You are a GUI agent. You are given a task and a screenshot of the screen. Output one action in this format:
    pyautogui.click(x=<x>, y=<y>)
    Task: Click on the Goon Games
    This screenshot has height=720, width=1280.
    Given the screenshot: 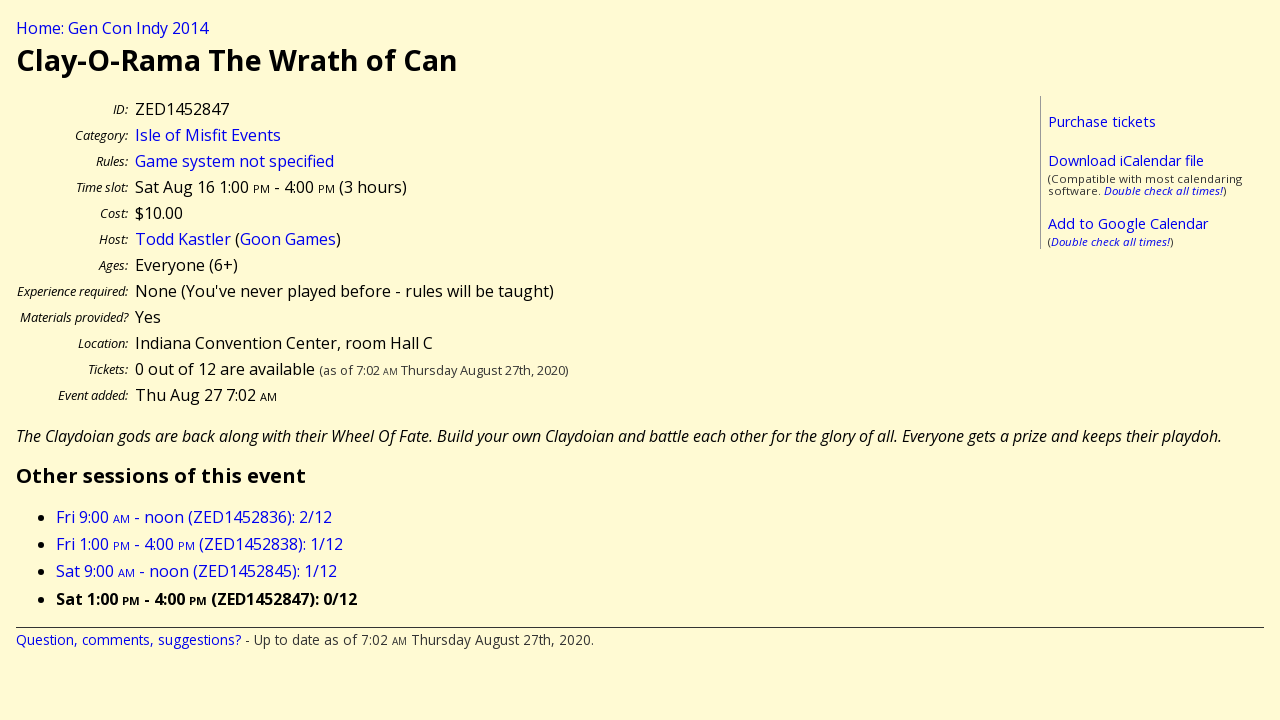 What is the action you would take?
    pyautogui.click(x=288, y=239)
    